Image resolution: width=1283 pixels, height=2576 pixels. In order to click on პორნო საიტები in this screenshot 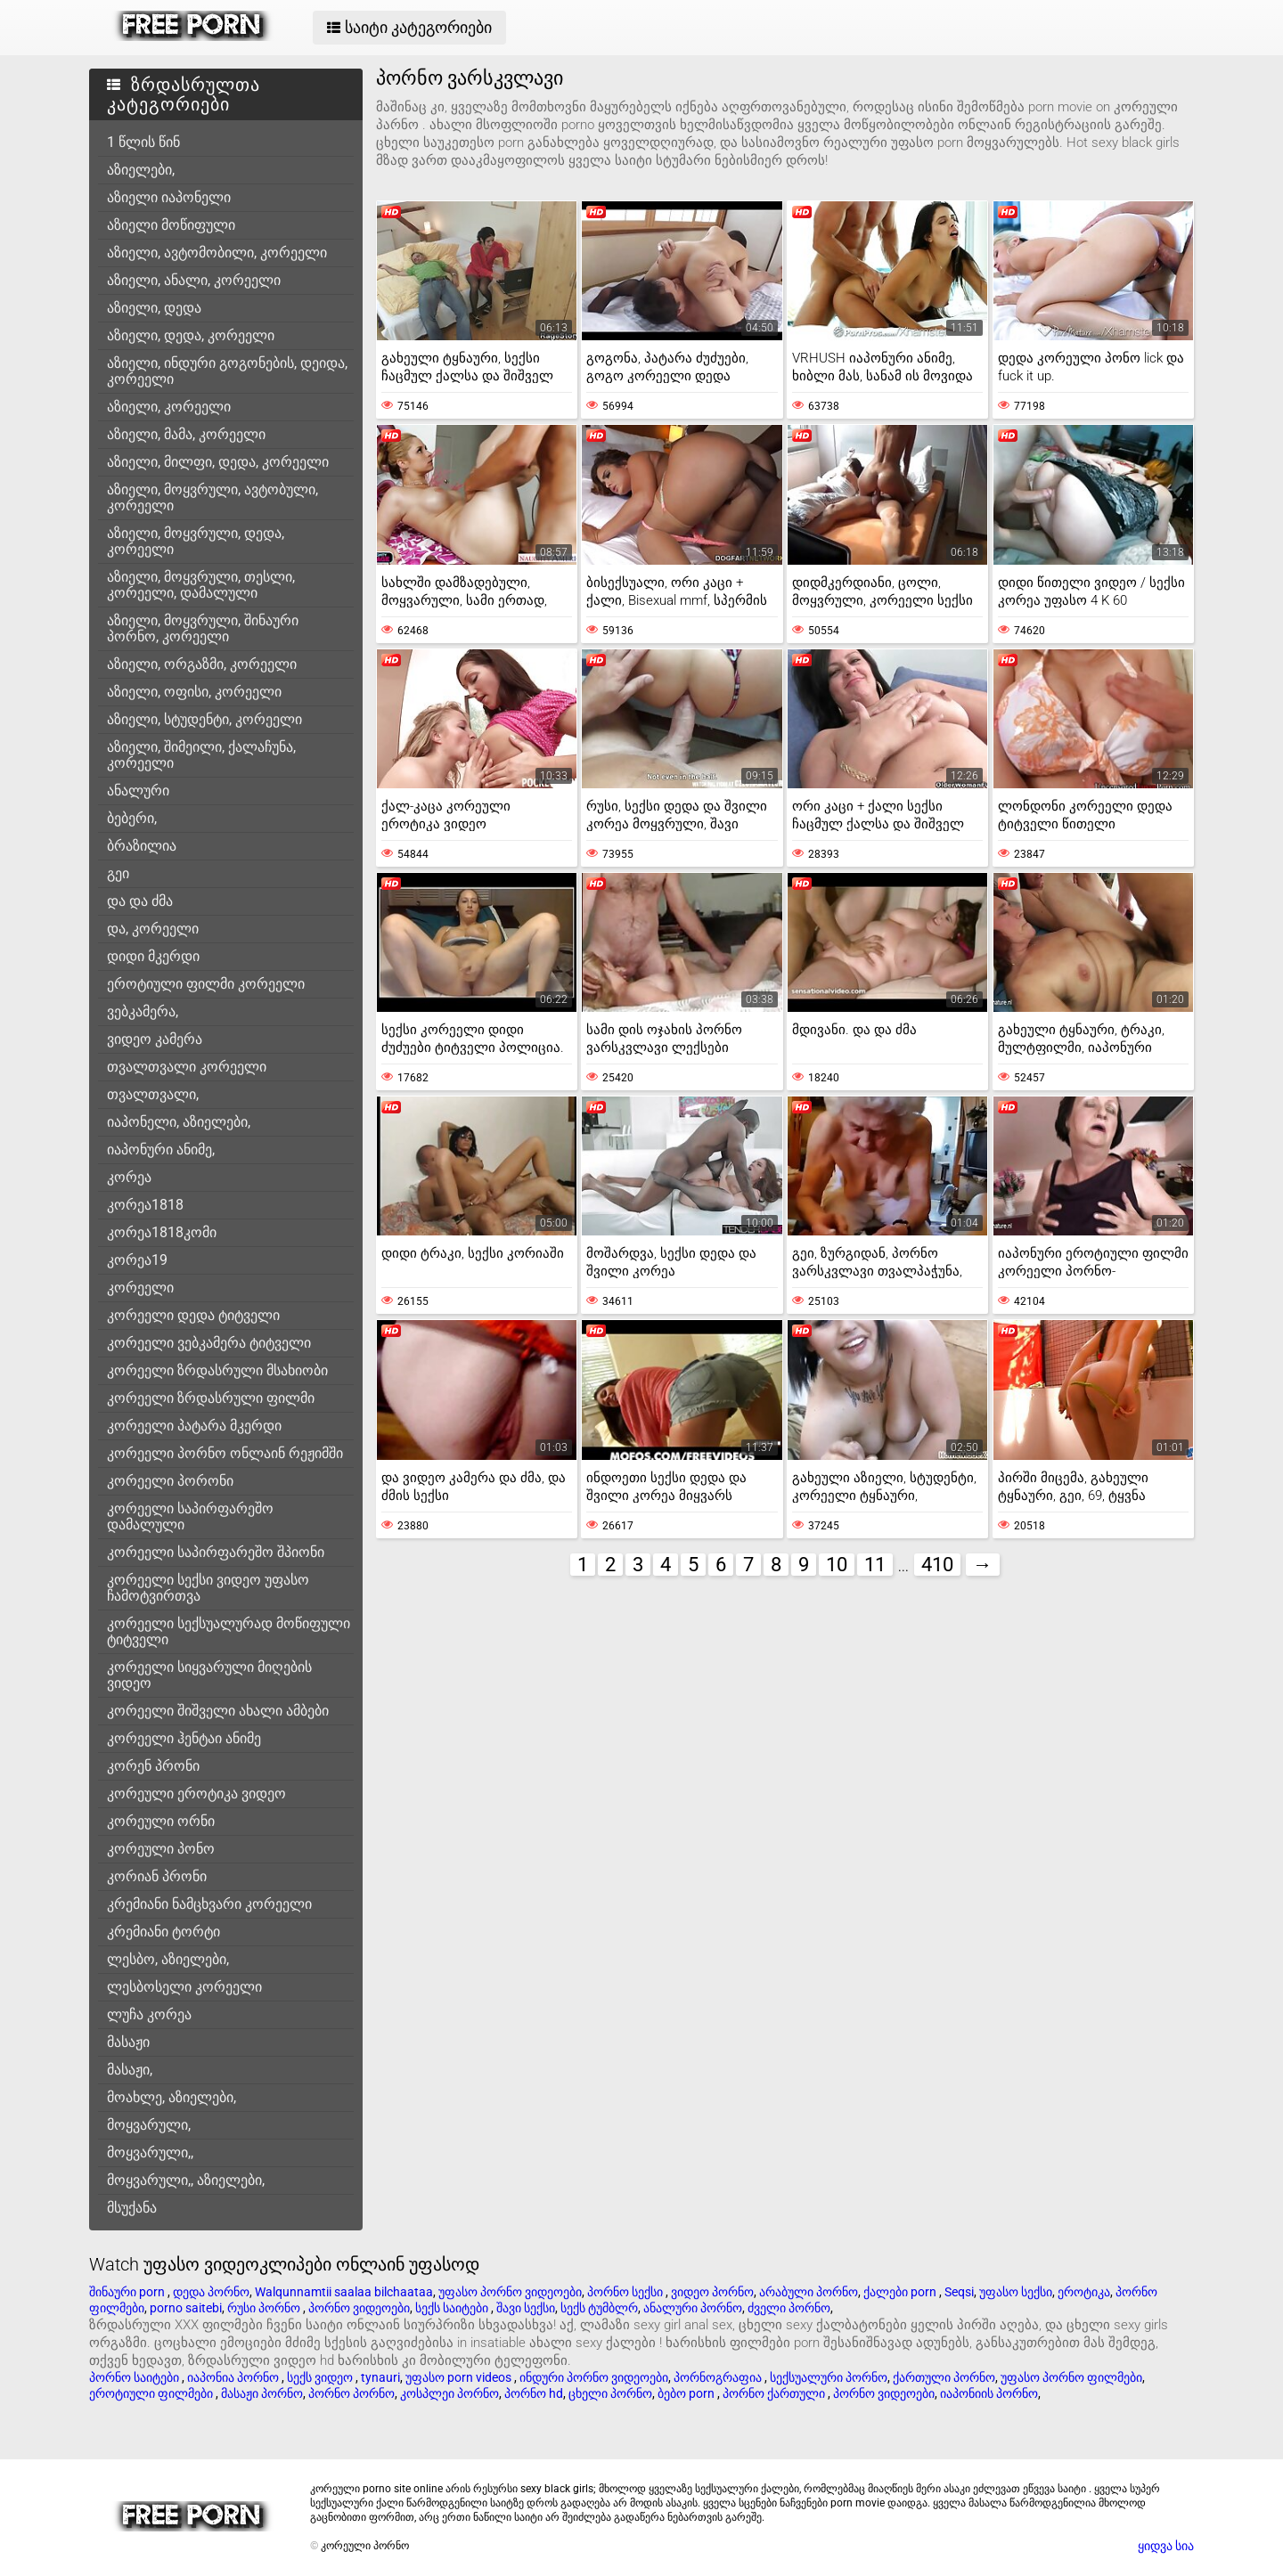, I will do `click(135, 2377)`.